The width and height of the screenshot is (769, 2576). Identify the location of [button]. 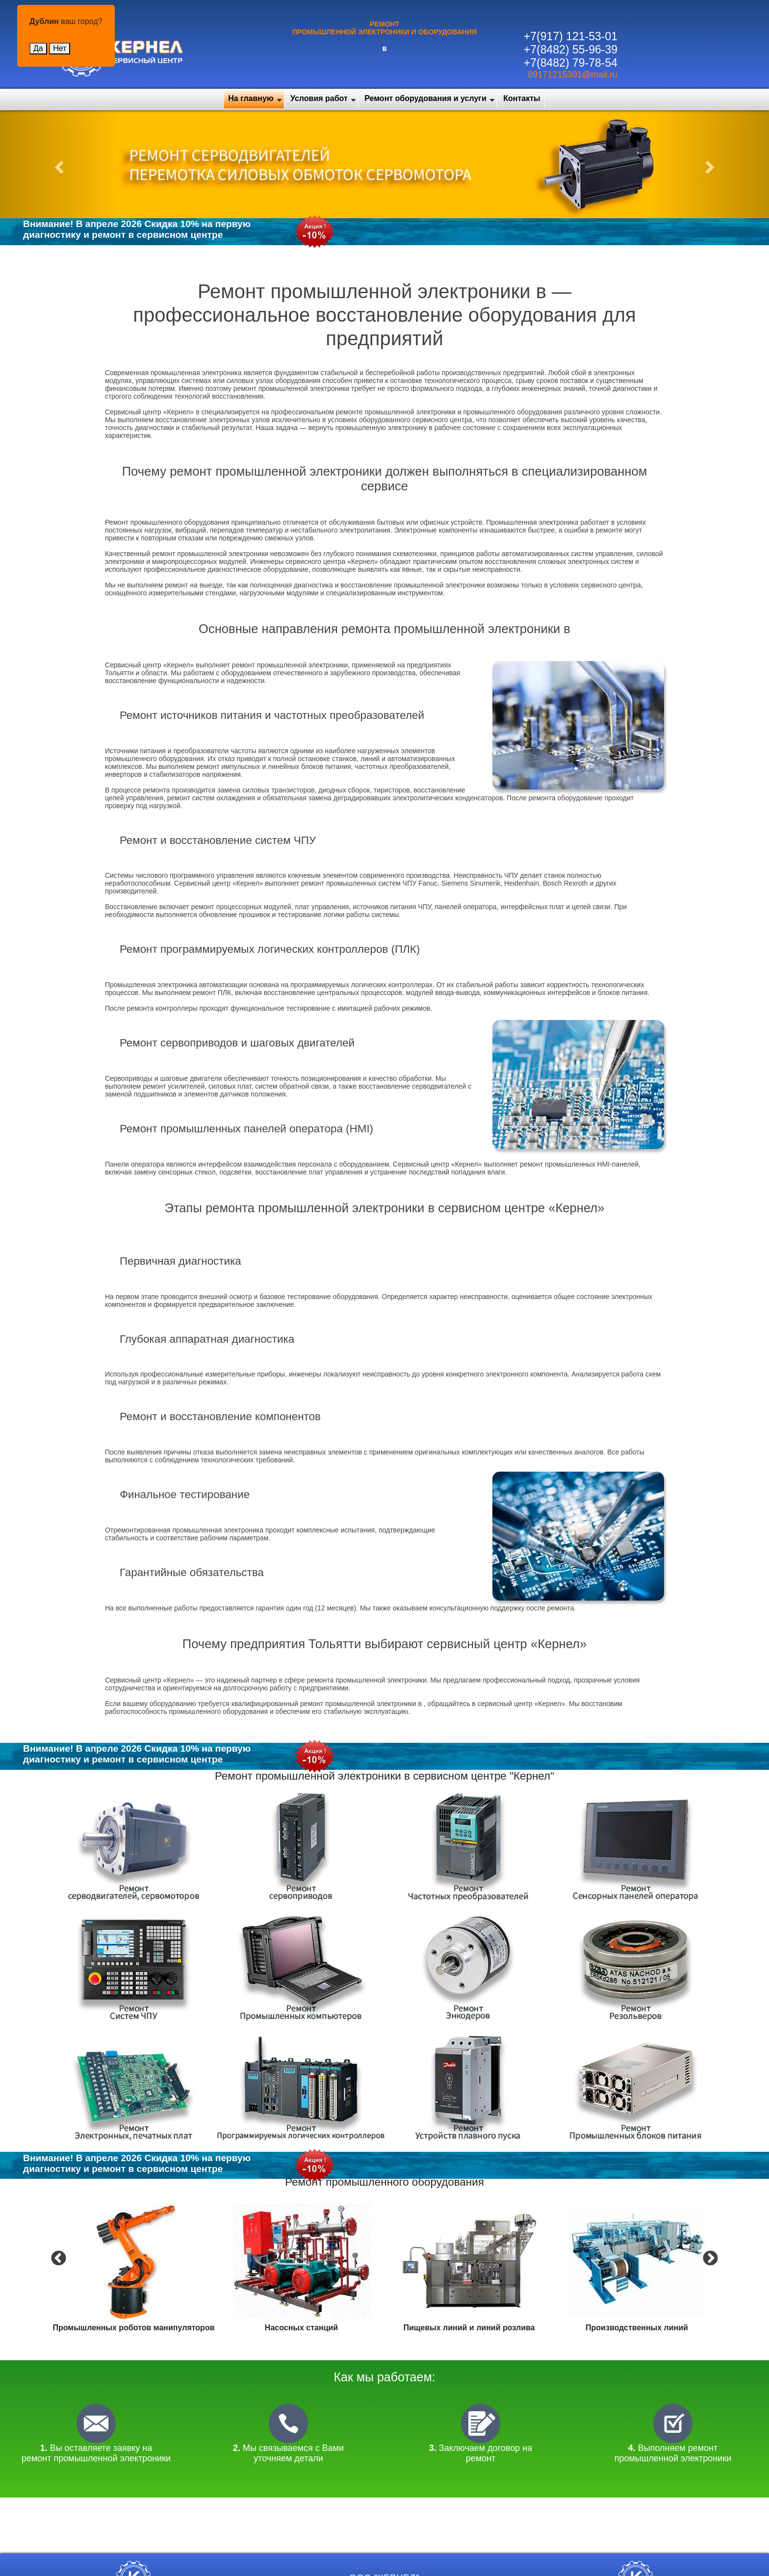
(57, 164).